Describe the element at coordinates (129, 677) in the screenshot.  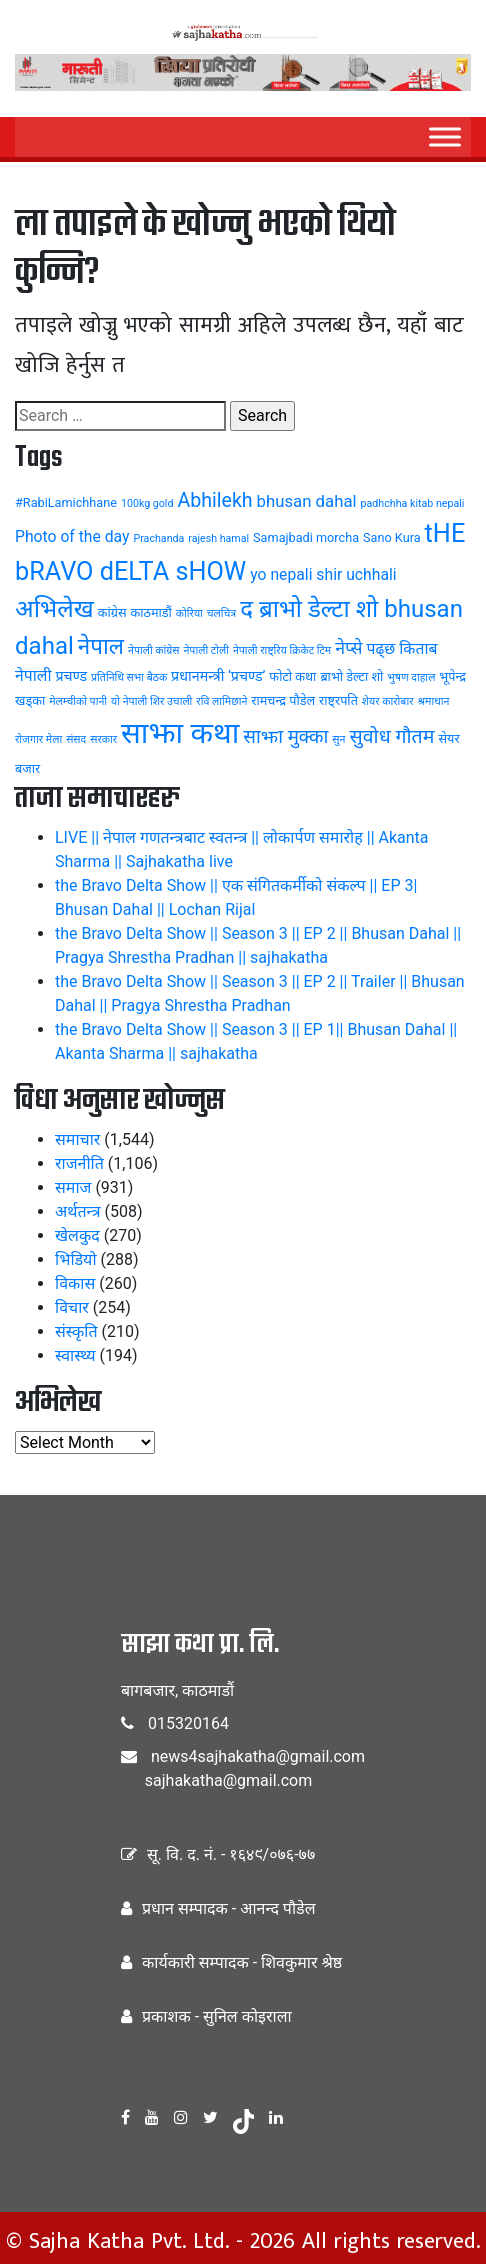
I see `प्रतिनिधि सभा बैठक [प्रतिनिधि सभा बैठक (3 items)]` at that location.